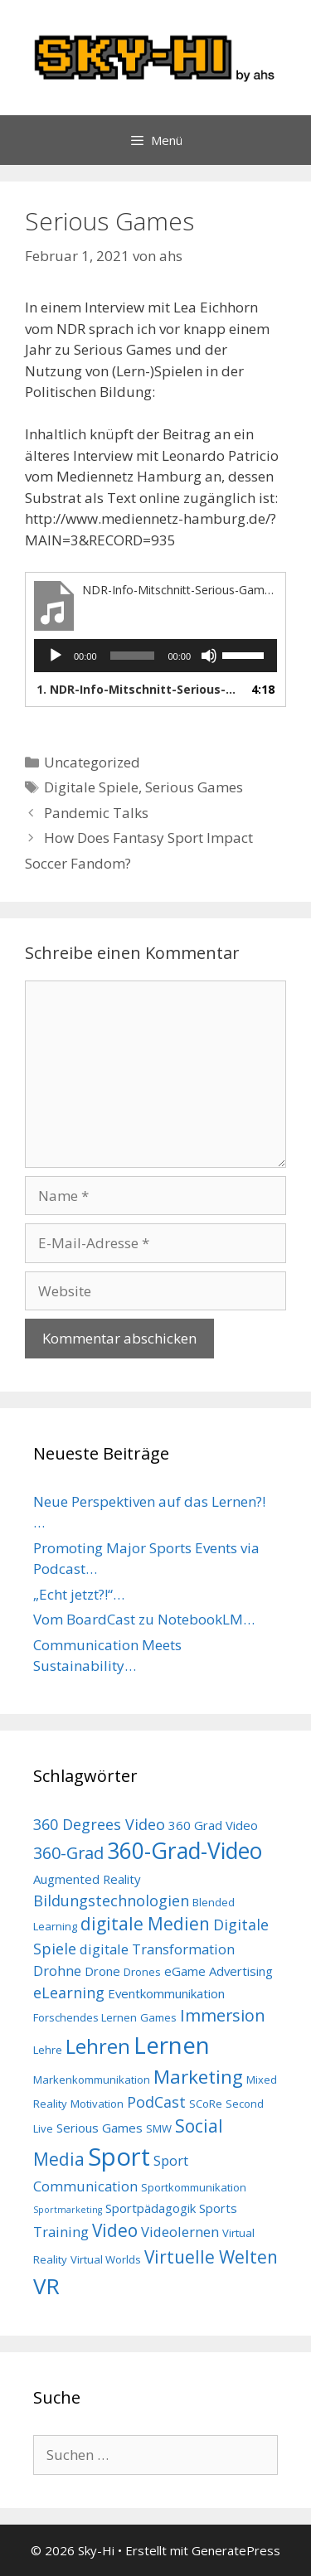  I want to click on Videolernen [Videolernen (5 Einträge)], so click(180, 2231).